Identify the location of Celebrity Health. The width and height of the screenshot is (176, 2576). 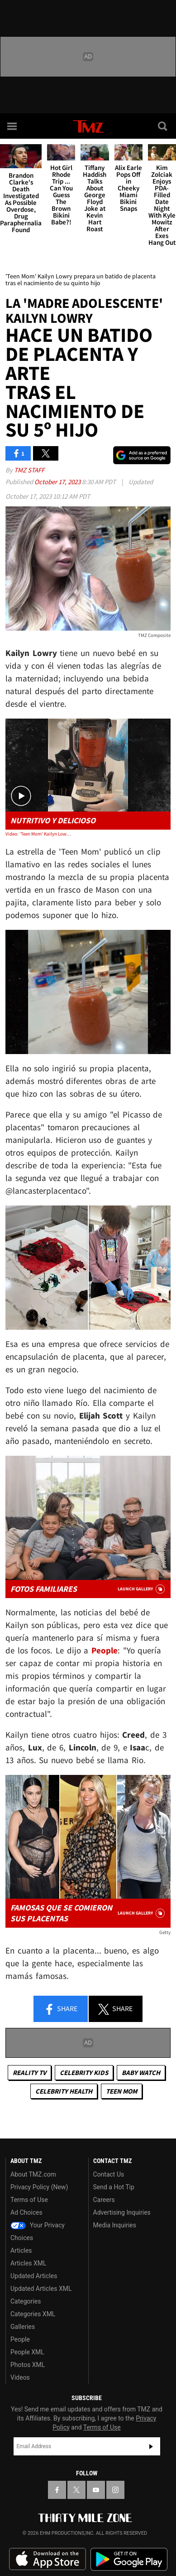
(63, 2091).